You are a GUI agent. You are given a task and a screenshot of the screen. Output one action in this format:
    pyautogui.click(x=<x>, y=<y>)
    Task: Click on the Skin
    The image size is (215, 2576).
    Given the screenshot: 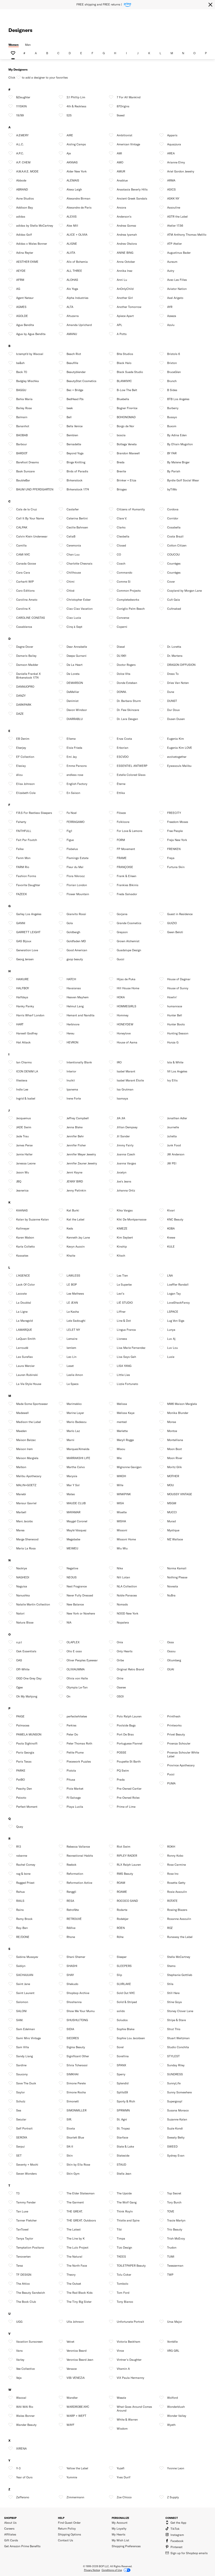 What is the action you would take?
    pyautogui.click(x=70, y=2155)
    